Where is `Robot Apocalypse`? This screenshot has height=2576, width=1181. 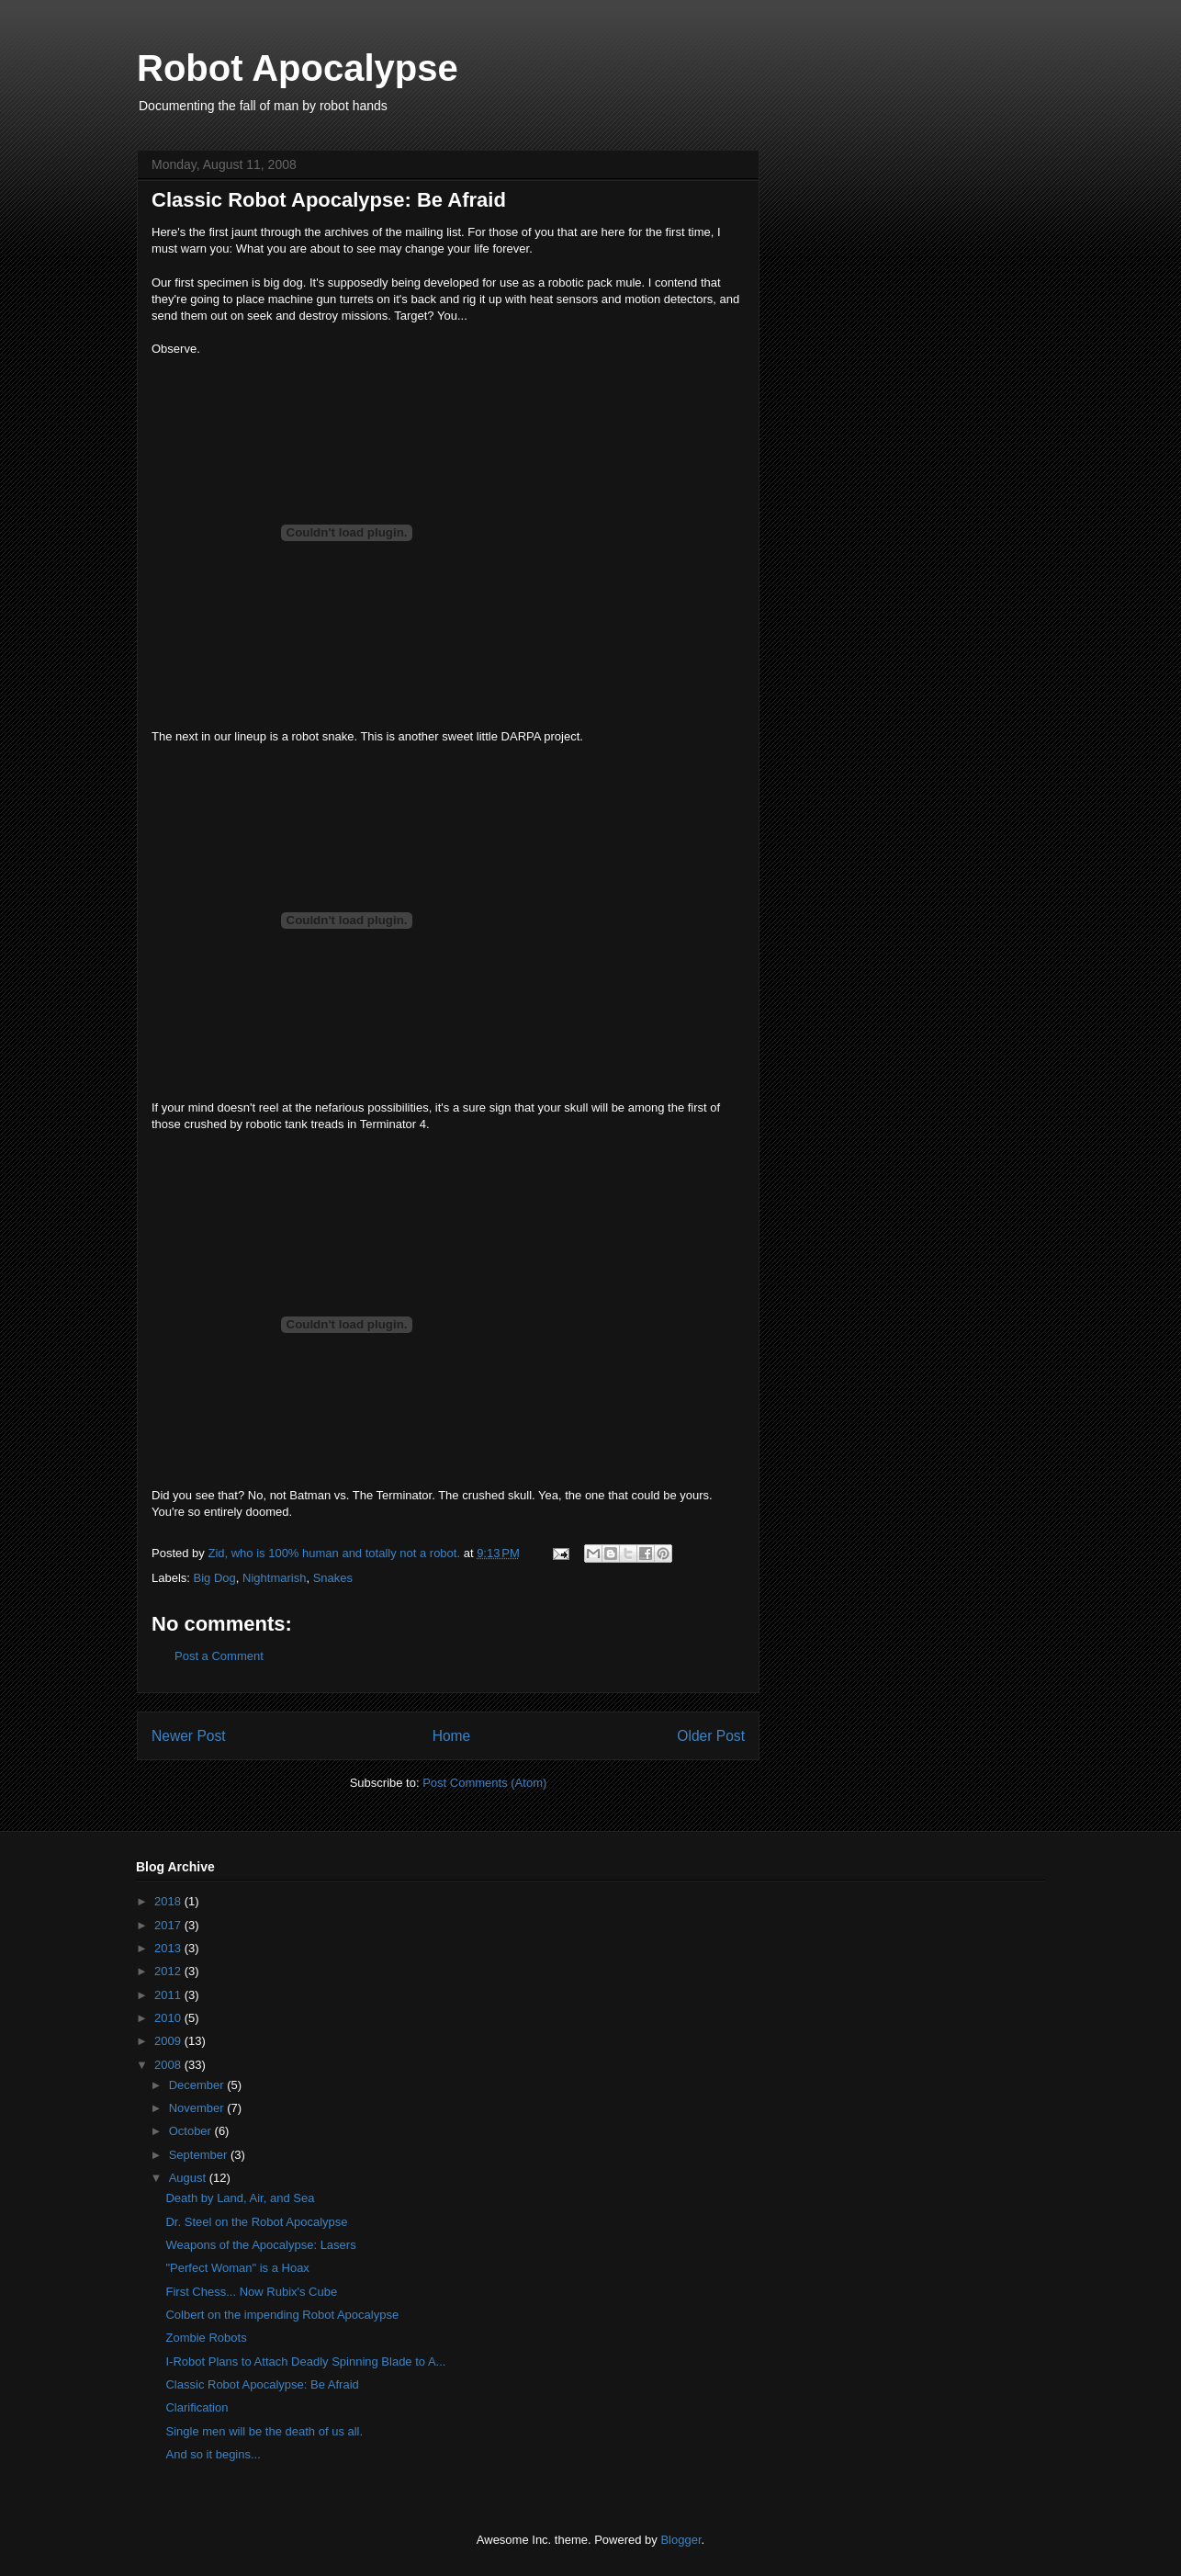 Robot Apocalypse is located at coordinates (297, 68).